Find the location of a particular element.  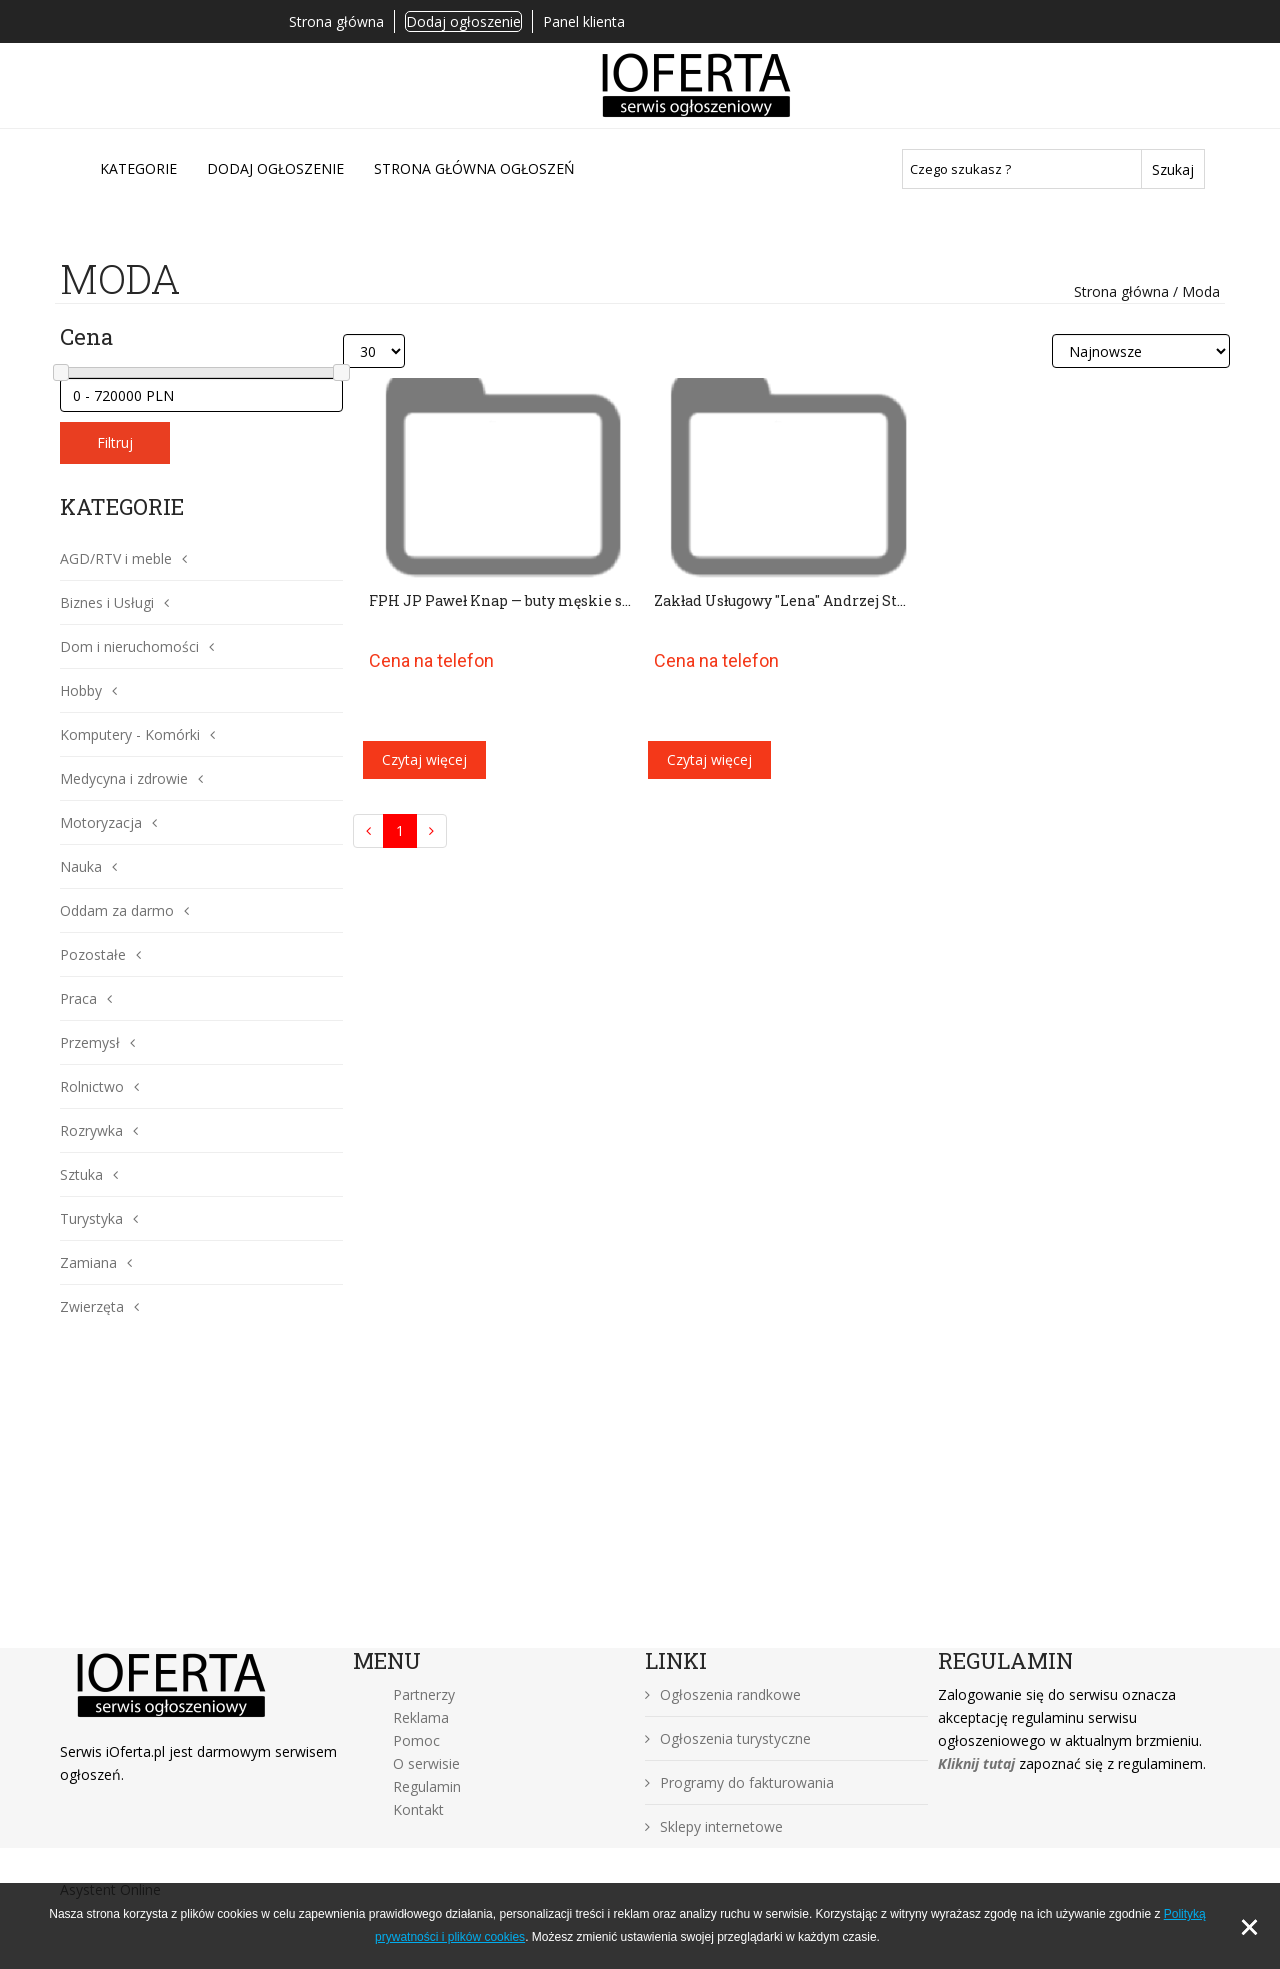

Kontakt is located at coordinates (418, 1809).